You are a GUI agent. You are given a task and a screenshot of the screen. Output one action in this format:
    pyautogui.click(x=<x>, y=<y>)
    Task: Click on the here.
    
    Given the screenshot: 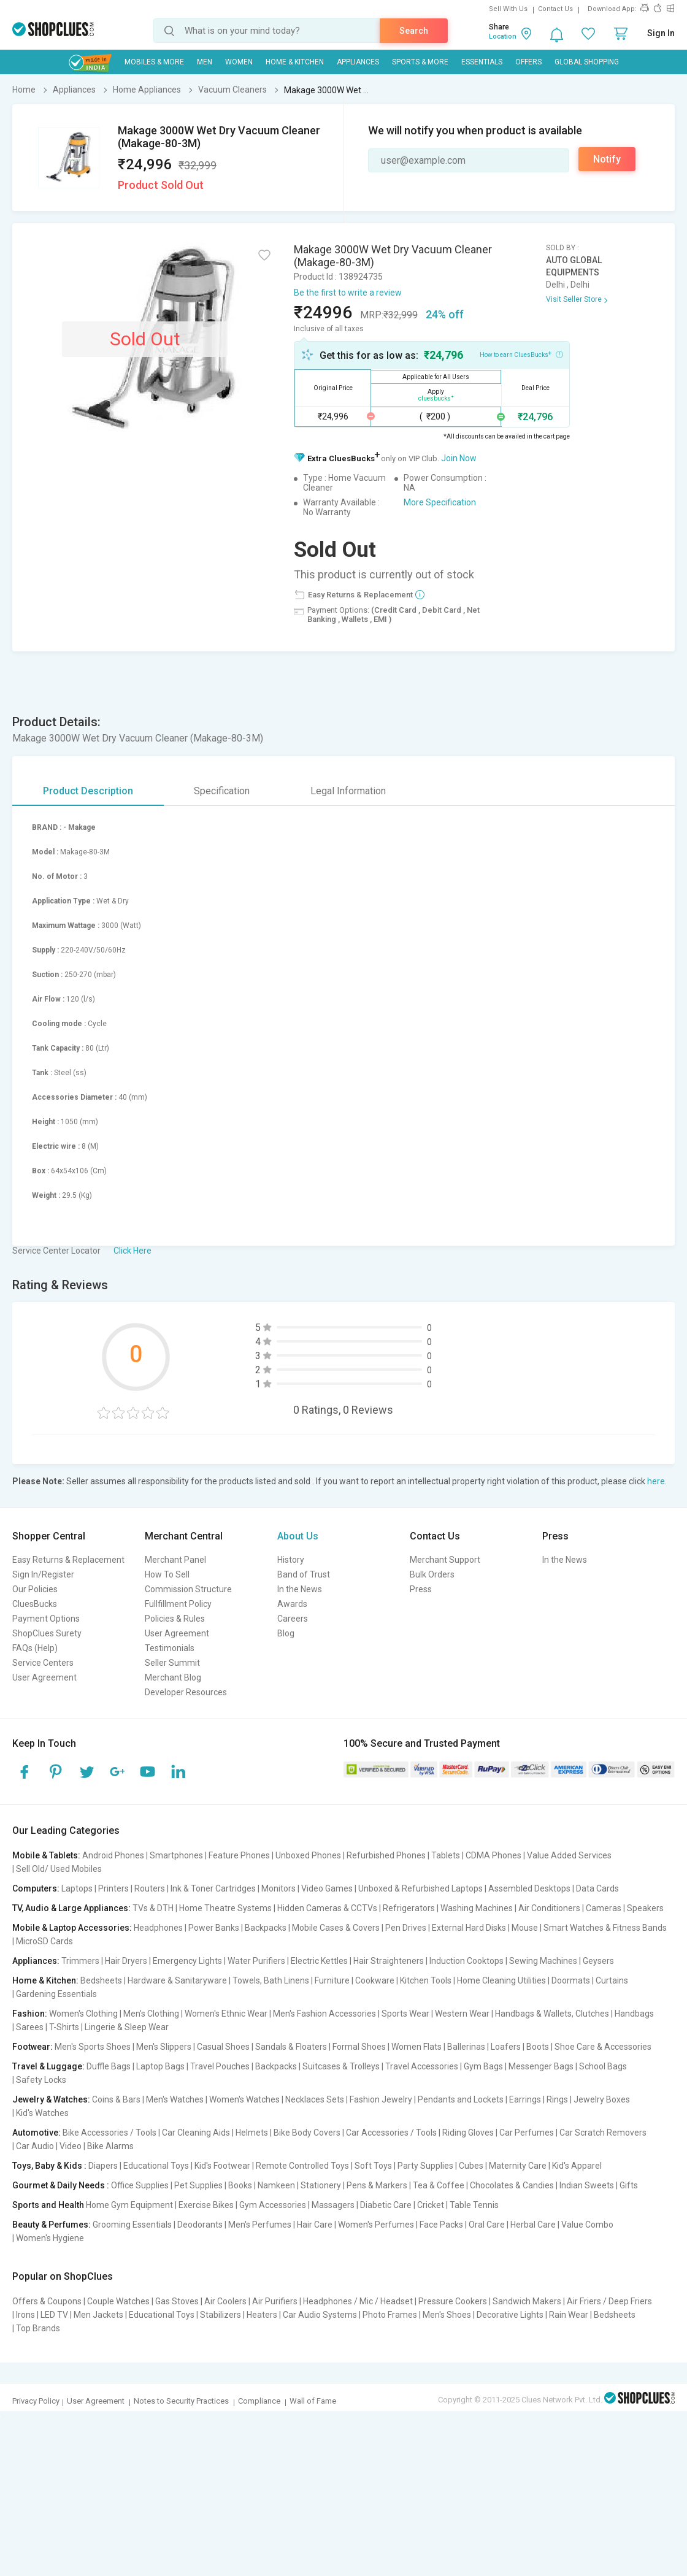 What is the action you would take?
    pyautogui.click(x=657, y=1481)
    